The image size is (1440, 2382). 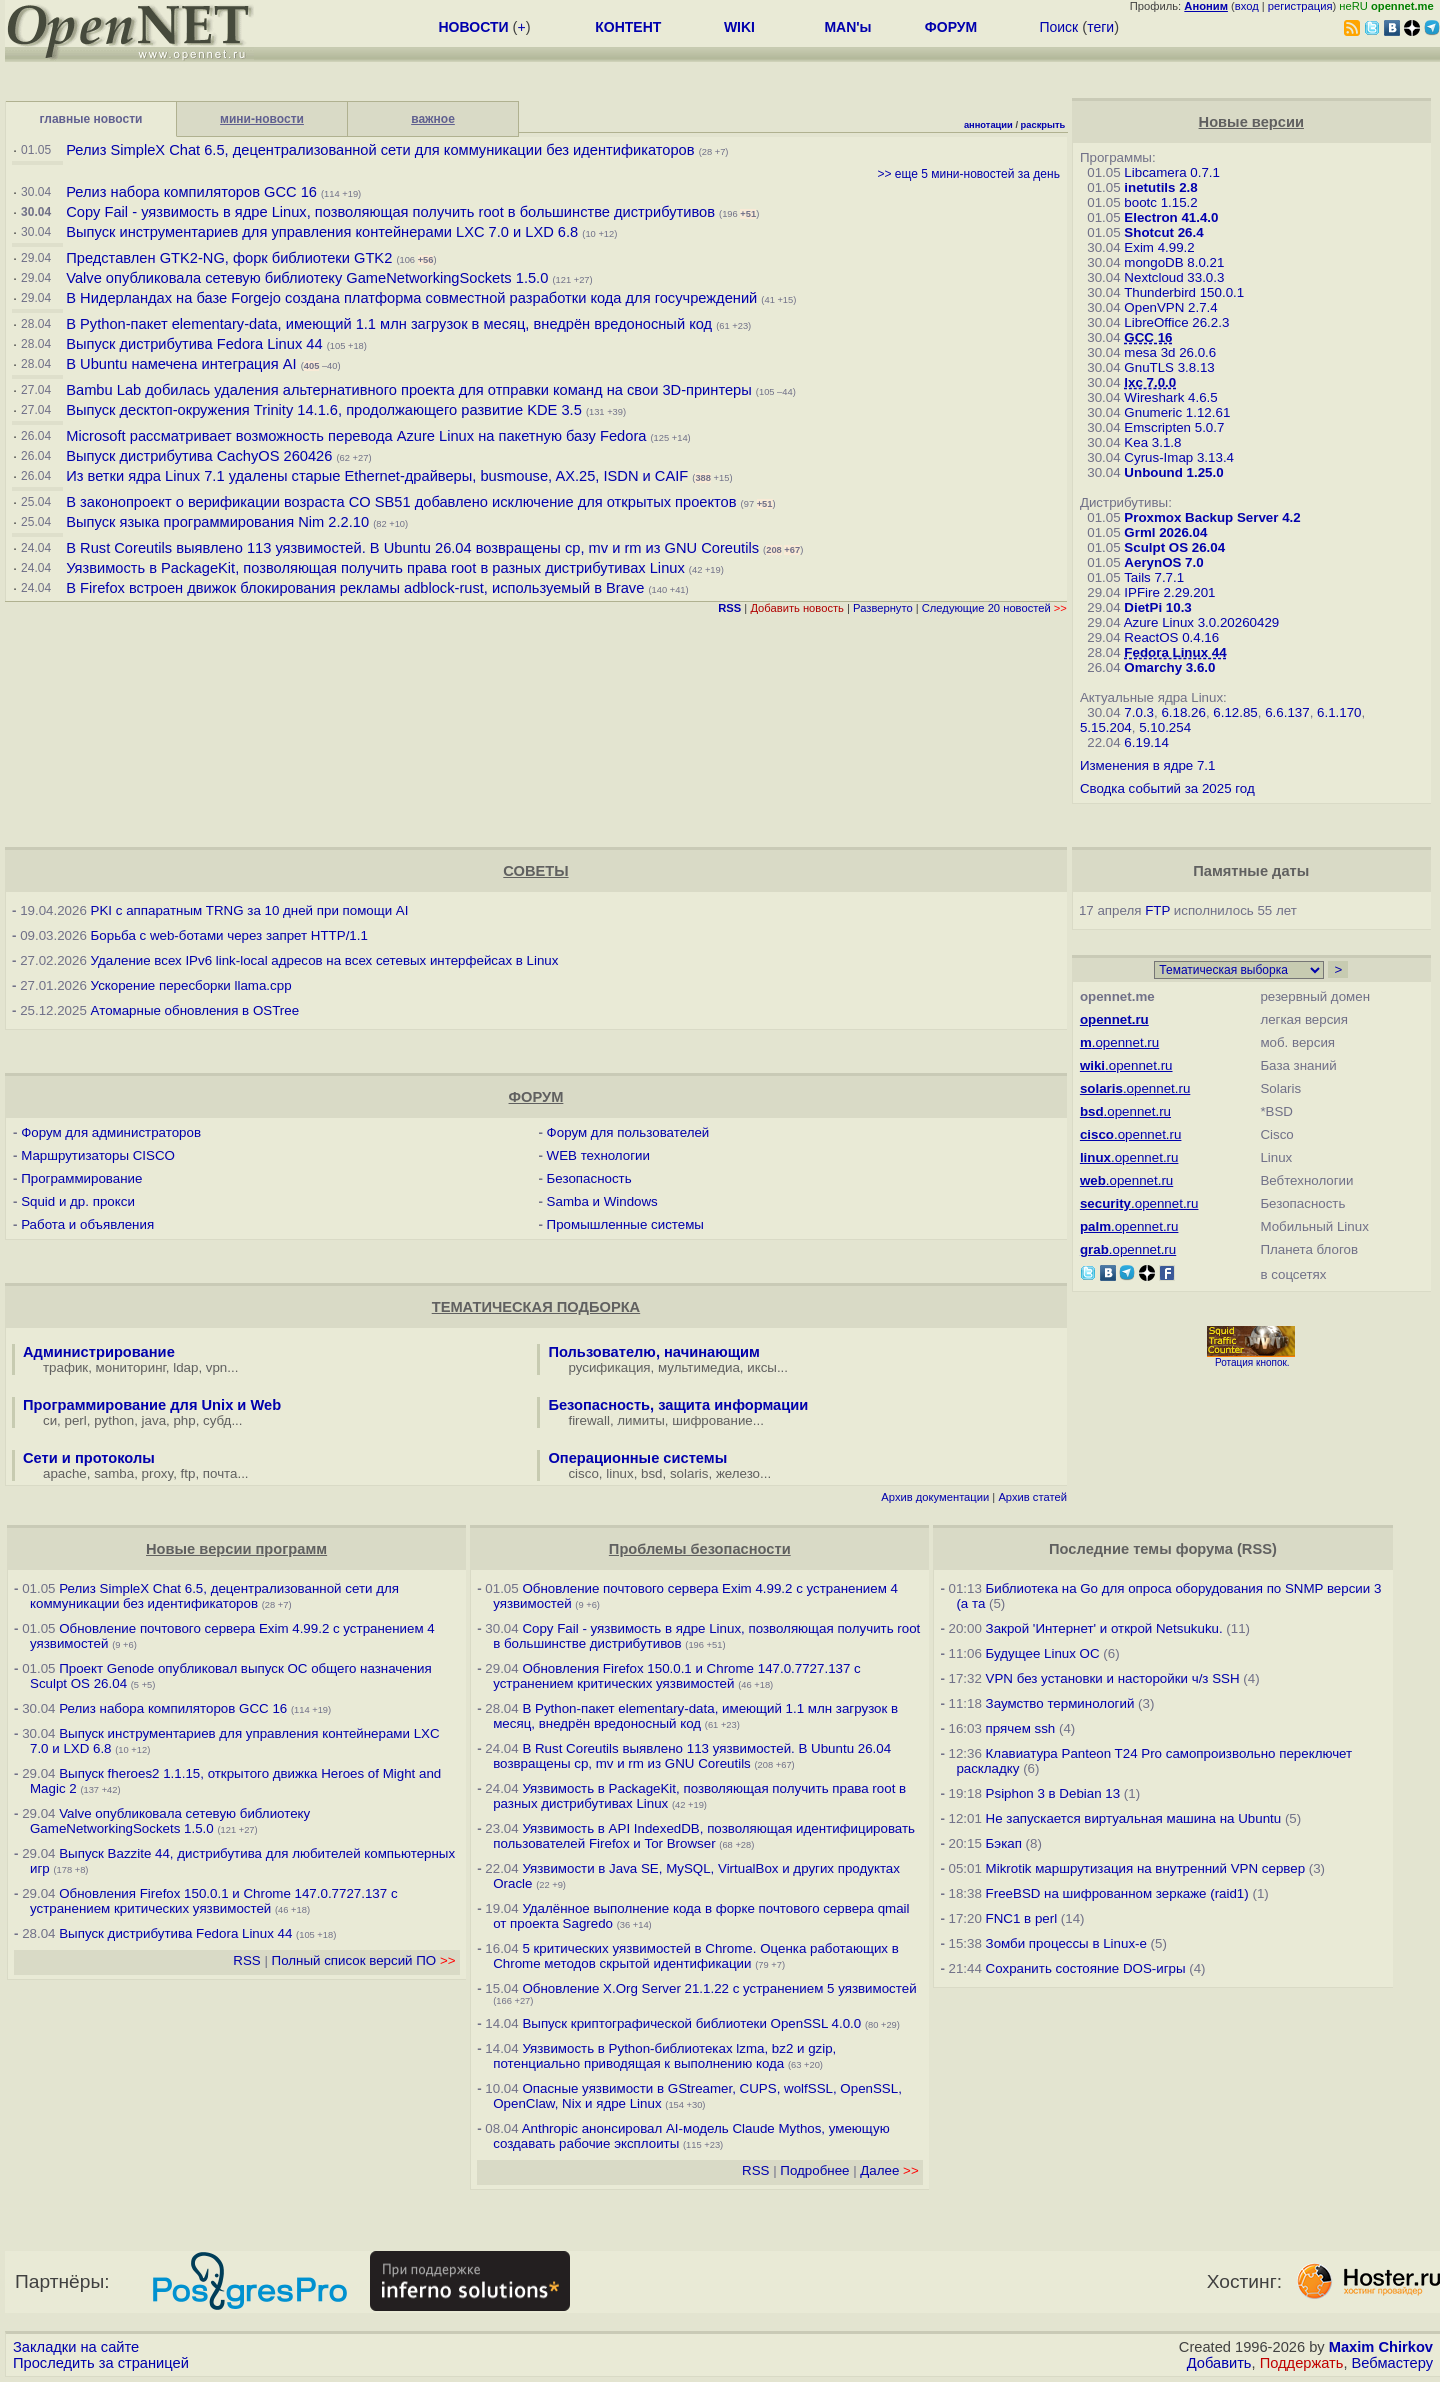 I want to click on Форум для пользователей, so click(x=628, y=1132).